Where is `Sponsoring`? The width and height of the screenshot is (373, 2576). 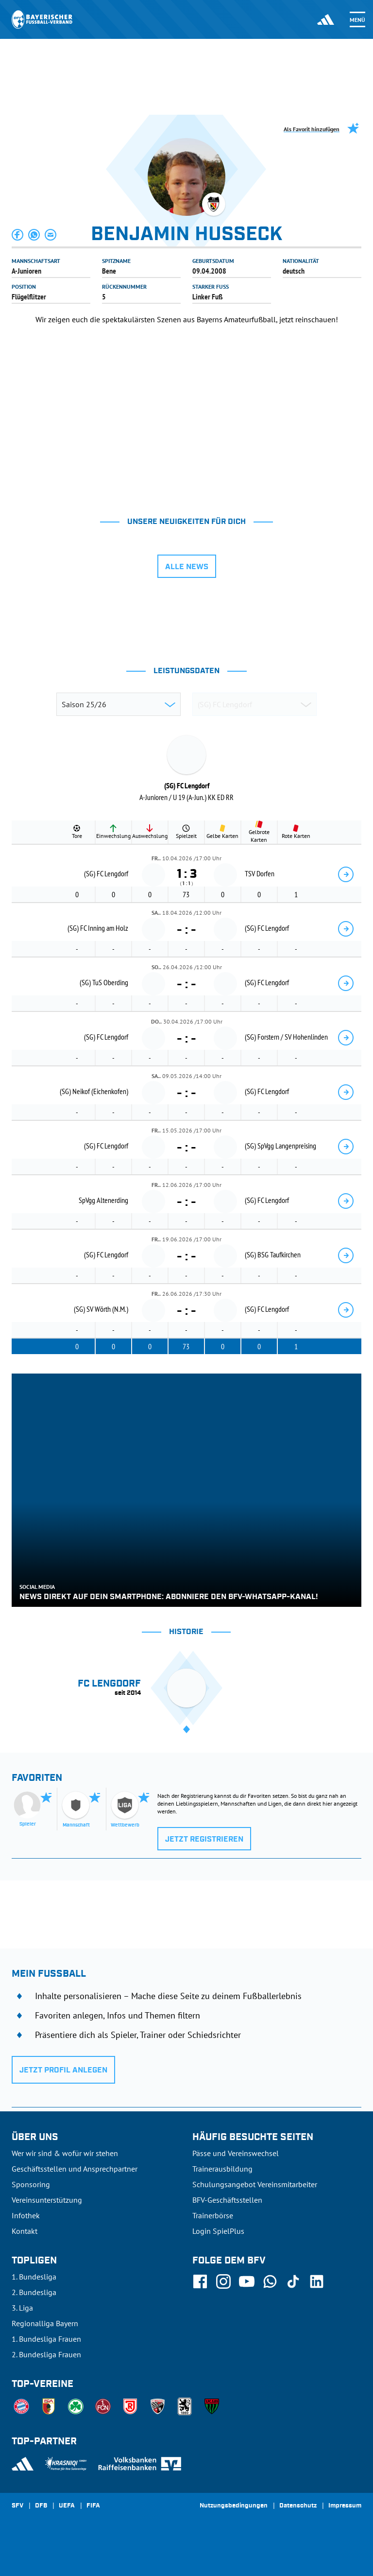
Sponsoring is located at coordinates (31, 2184).